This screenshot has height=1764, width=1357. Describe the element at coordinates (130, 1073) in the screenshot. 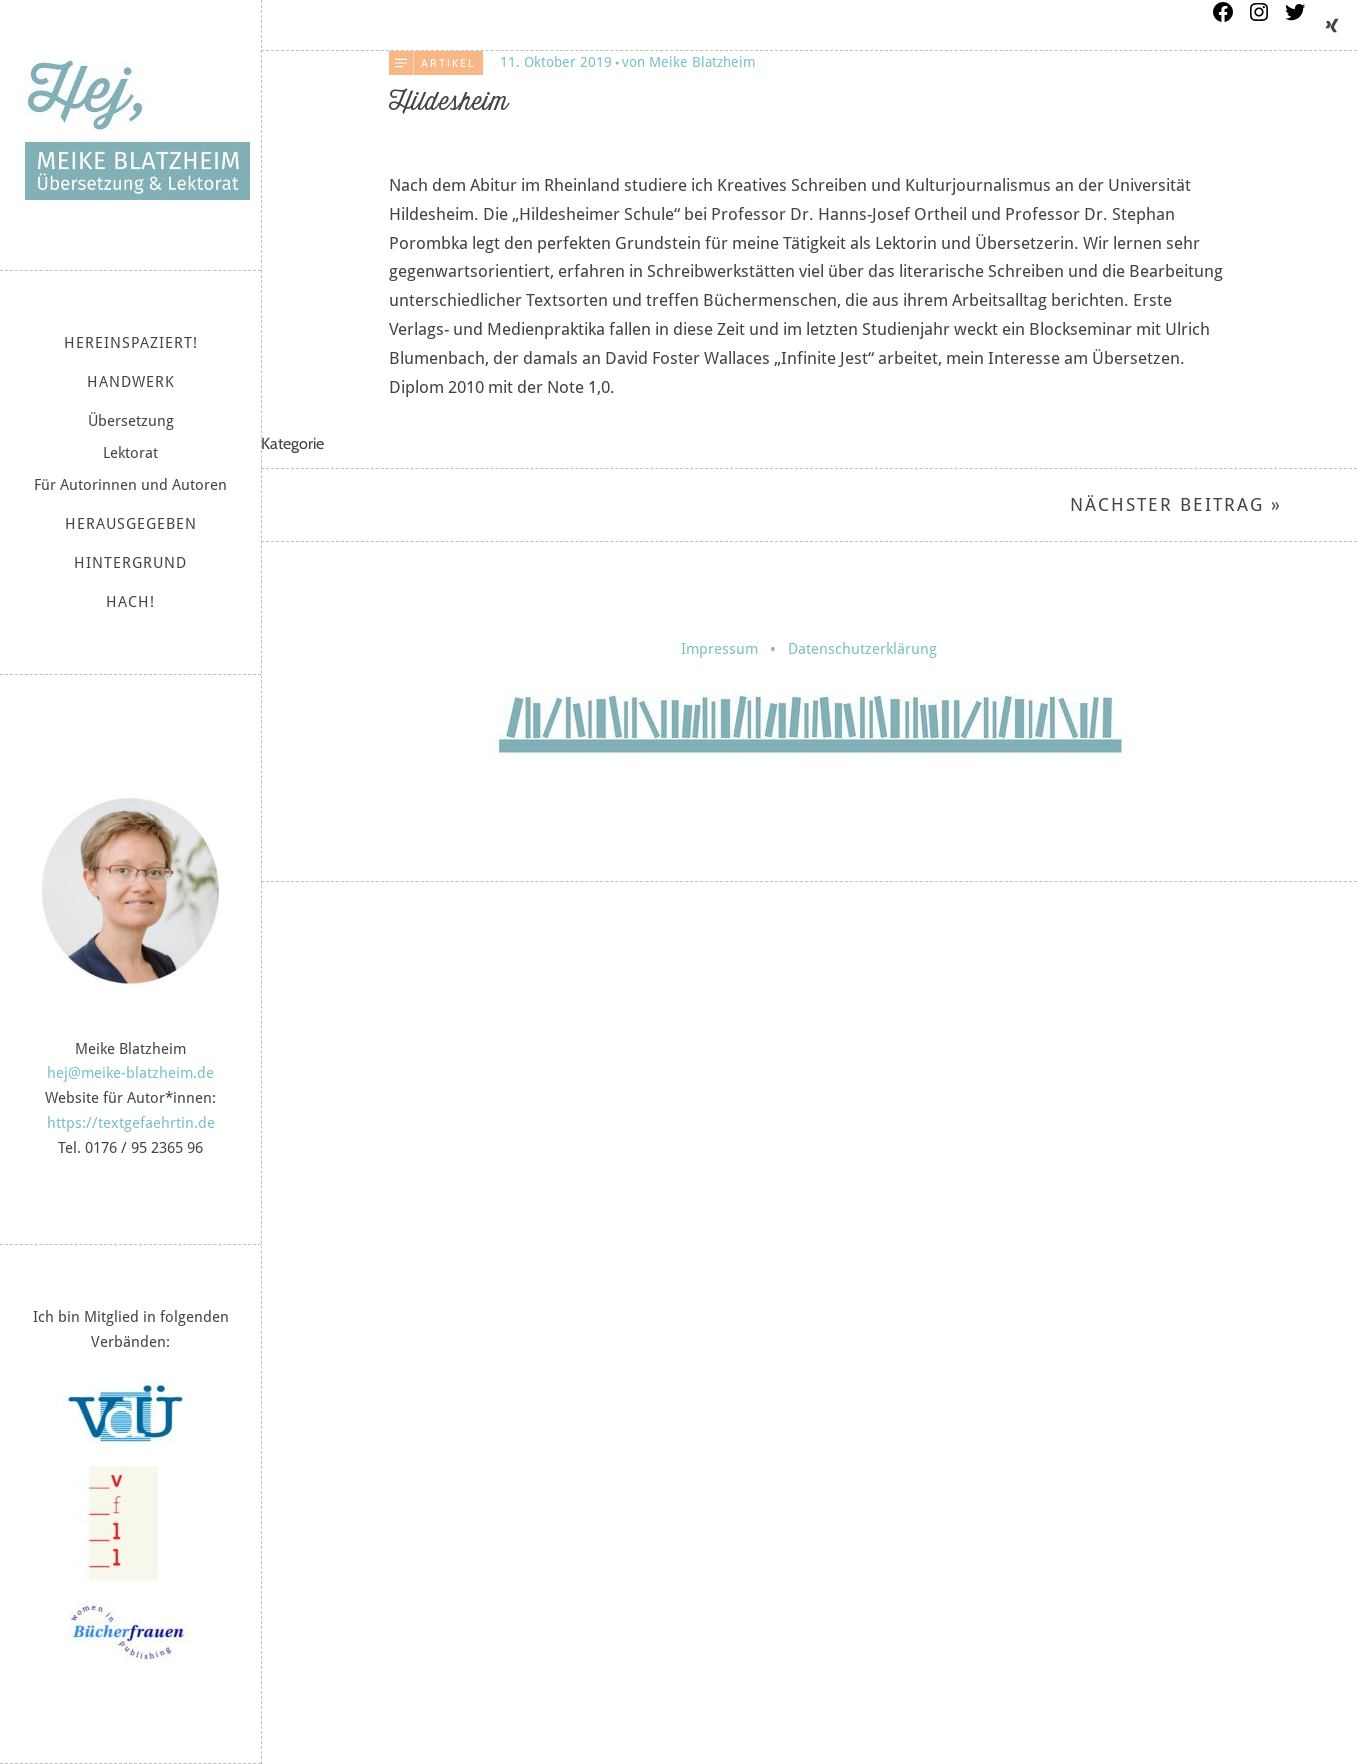

I see `hej@meike-blatzheim.de` at that location.